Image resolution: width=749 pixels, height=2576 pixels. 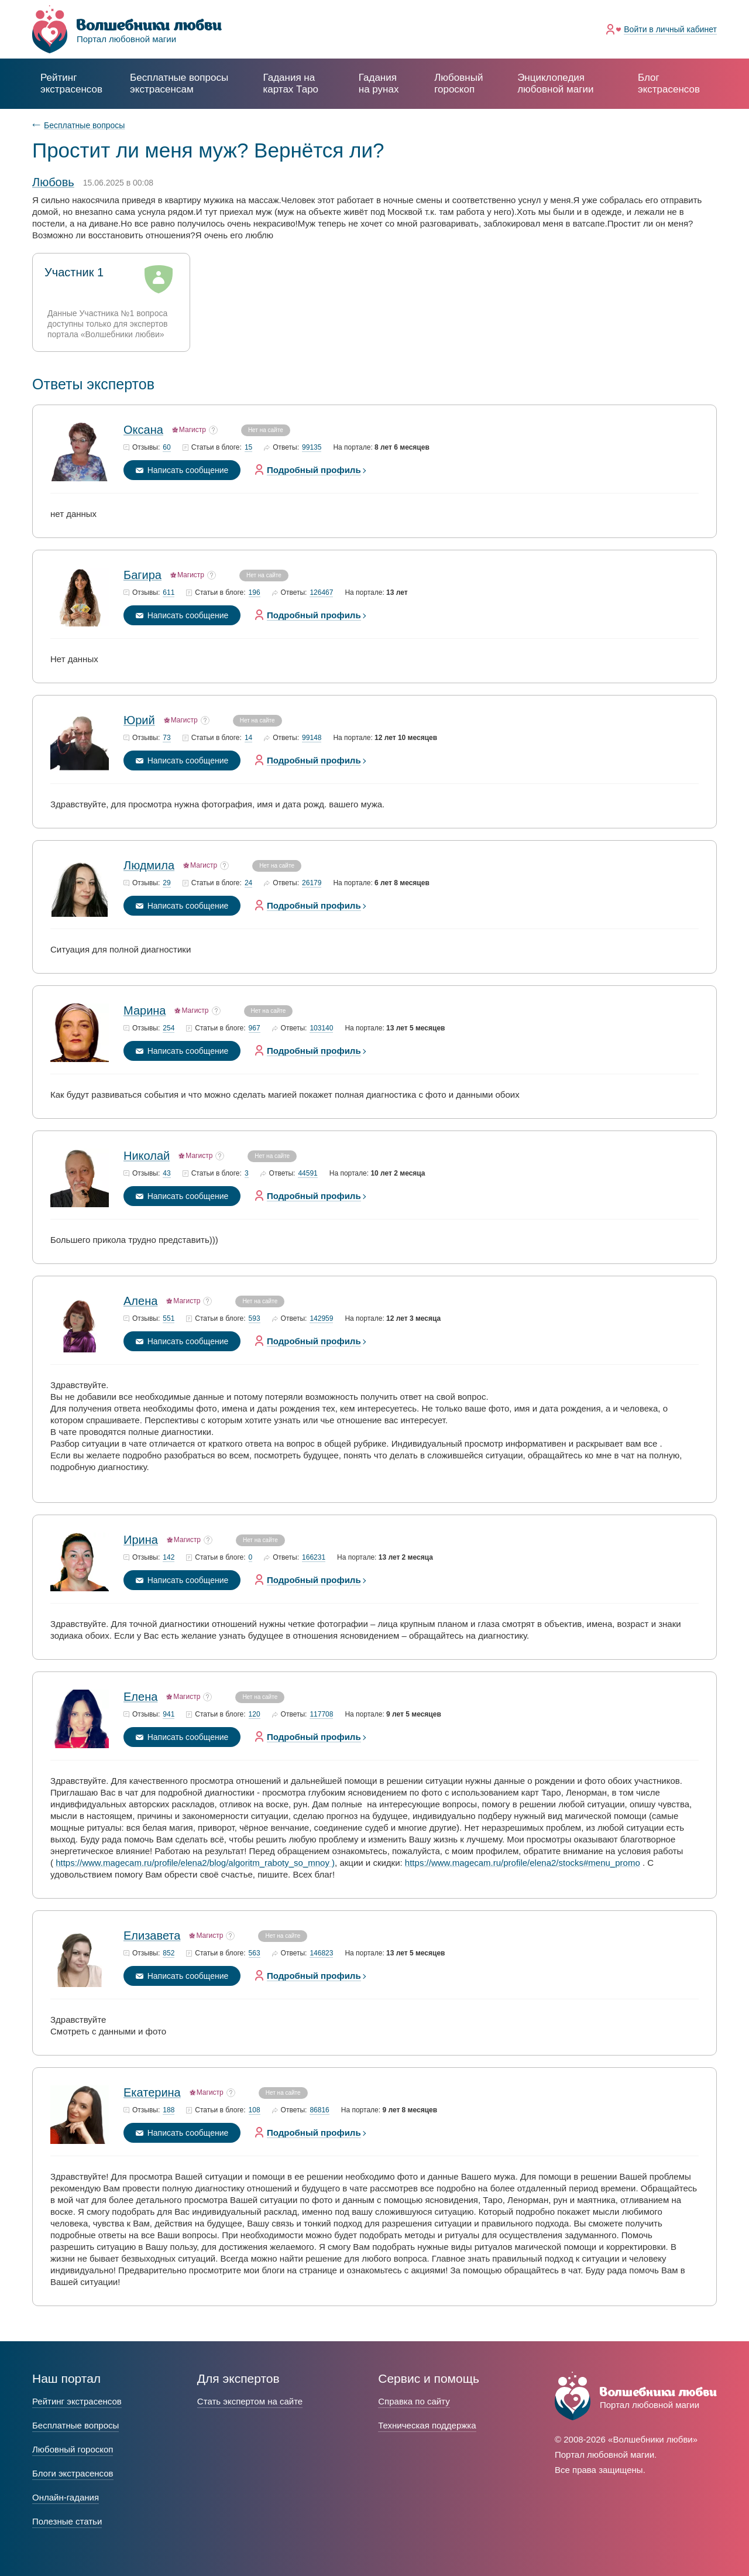 I want to click on 103140, so click(x=321, y=1028).